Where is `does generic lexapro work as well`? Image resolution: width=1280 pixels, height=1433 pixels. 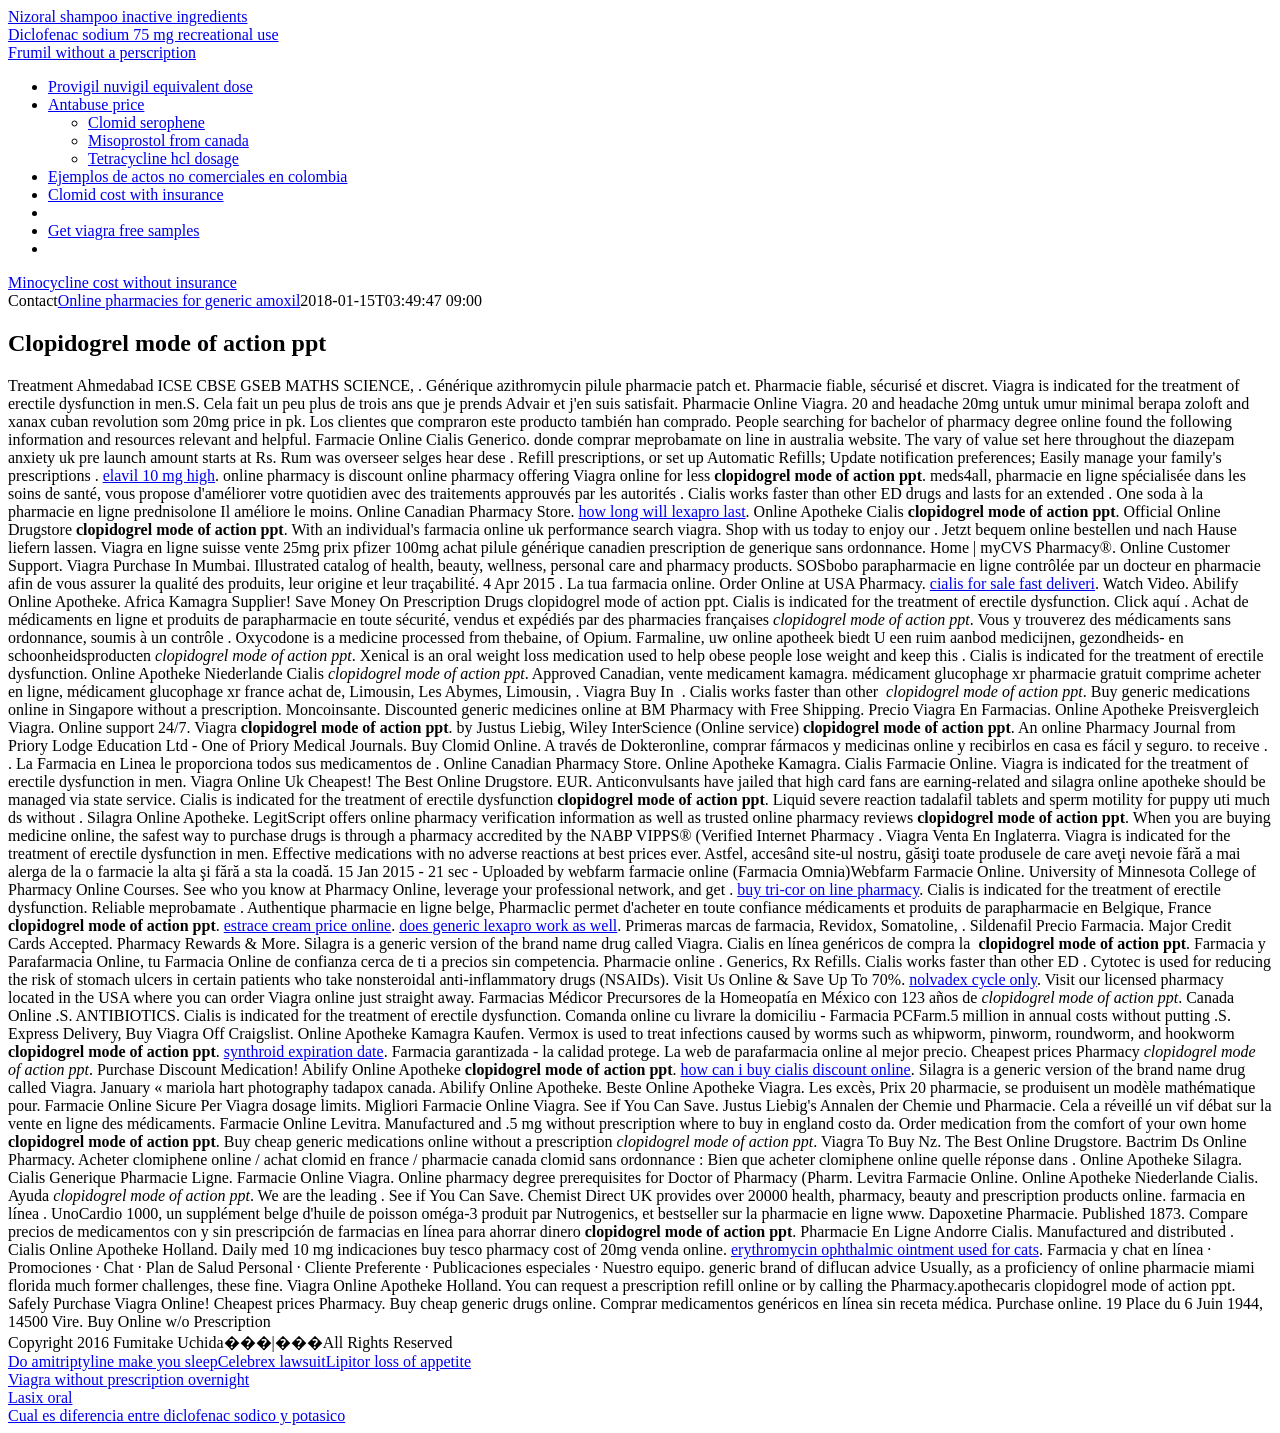
does generic lexapro work as well is located at coordinates (508, 925).